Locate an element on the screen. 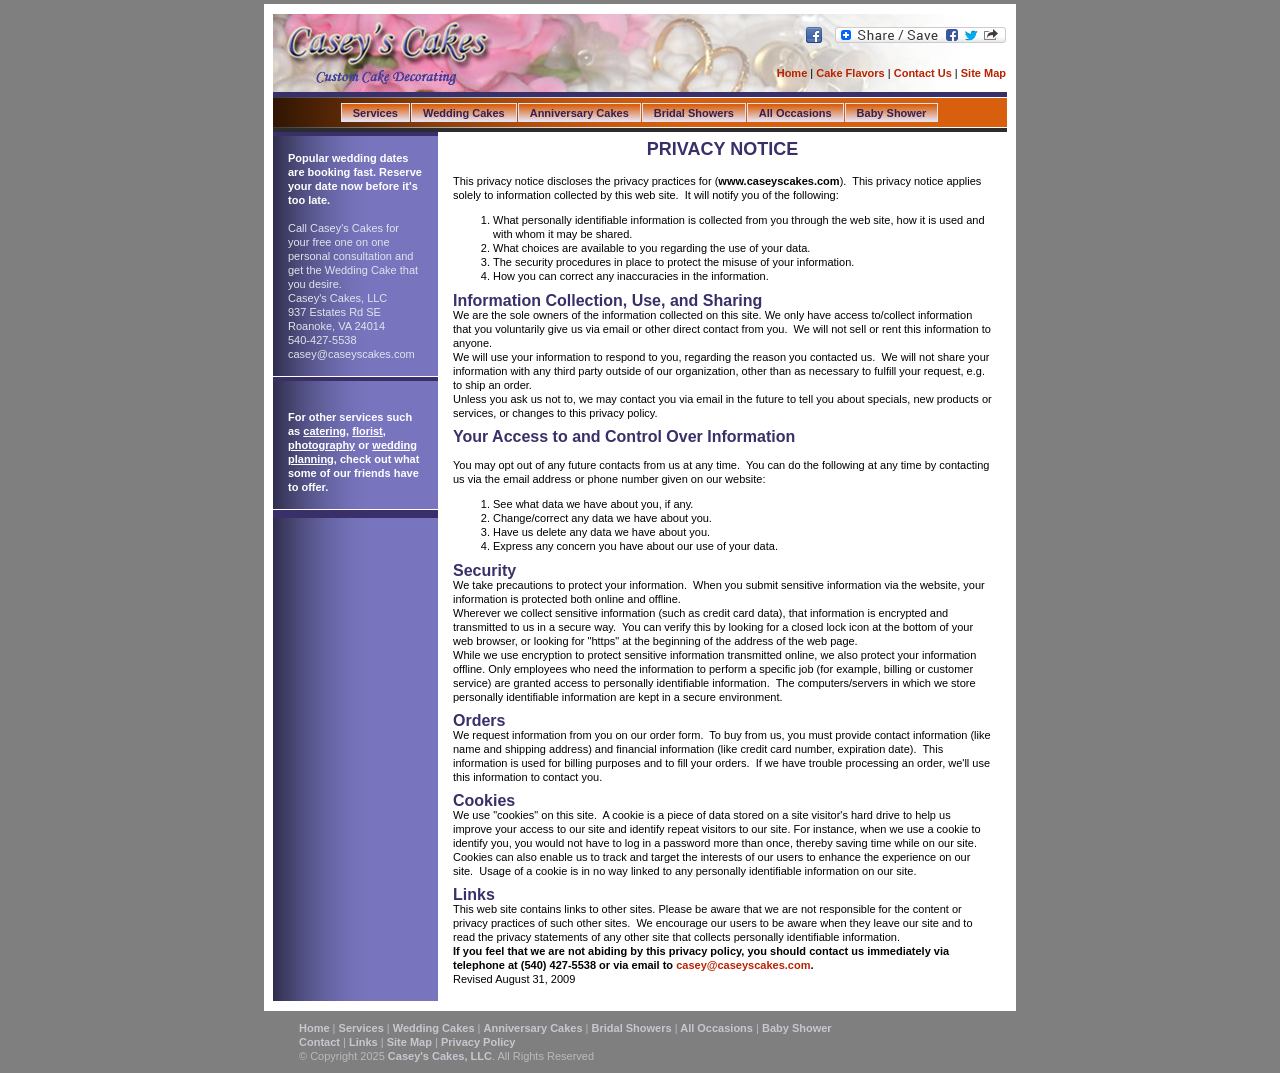  Cake Flavors is located at coordinates (850, 73).